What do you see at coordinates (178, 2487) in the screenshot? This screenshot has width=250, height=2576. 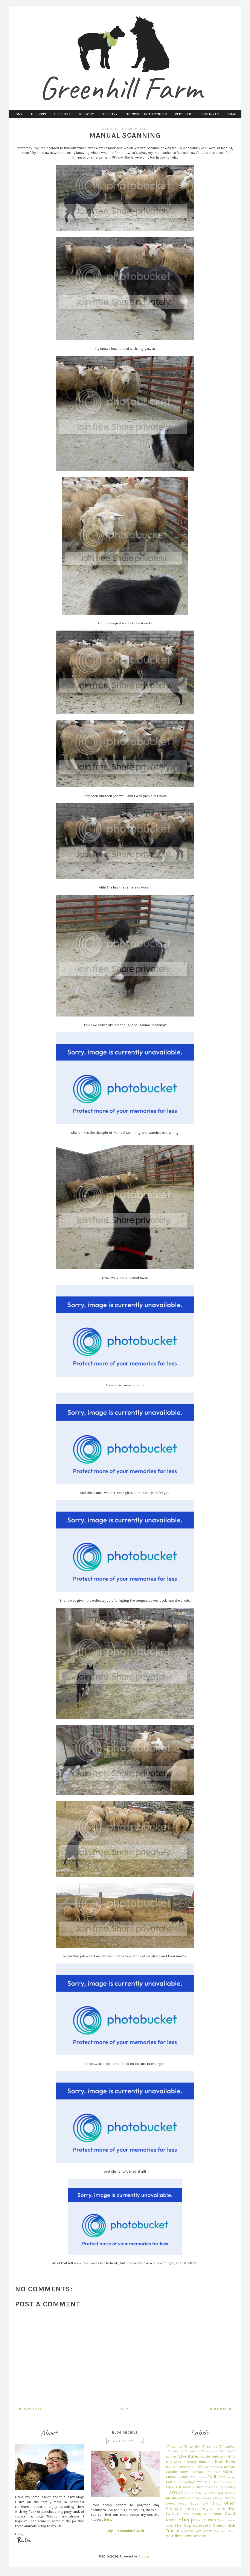 I see `Hilde` at bounding box center [178, 2487].